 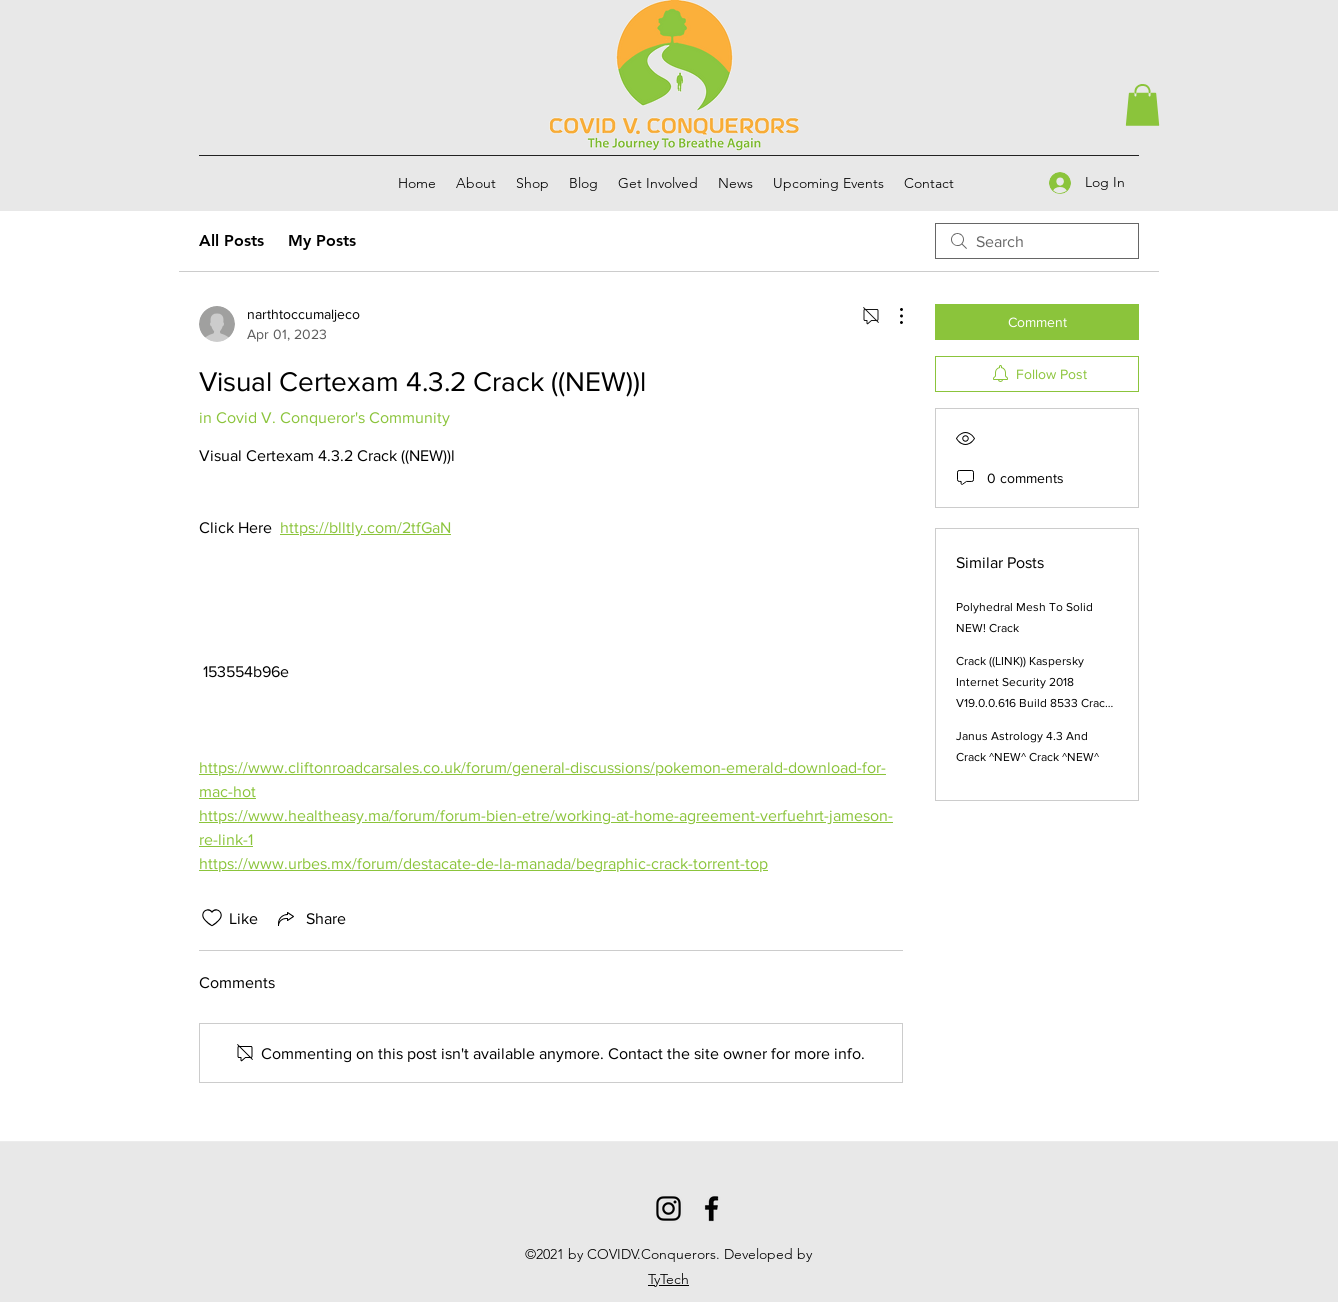 What do you see at coordinates (231, 240) in the screenshot?
I see `All Posts` at bounding box center [231, 240].